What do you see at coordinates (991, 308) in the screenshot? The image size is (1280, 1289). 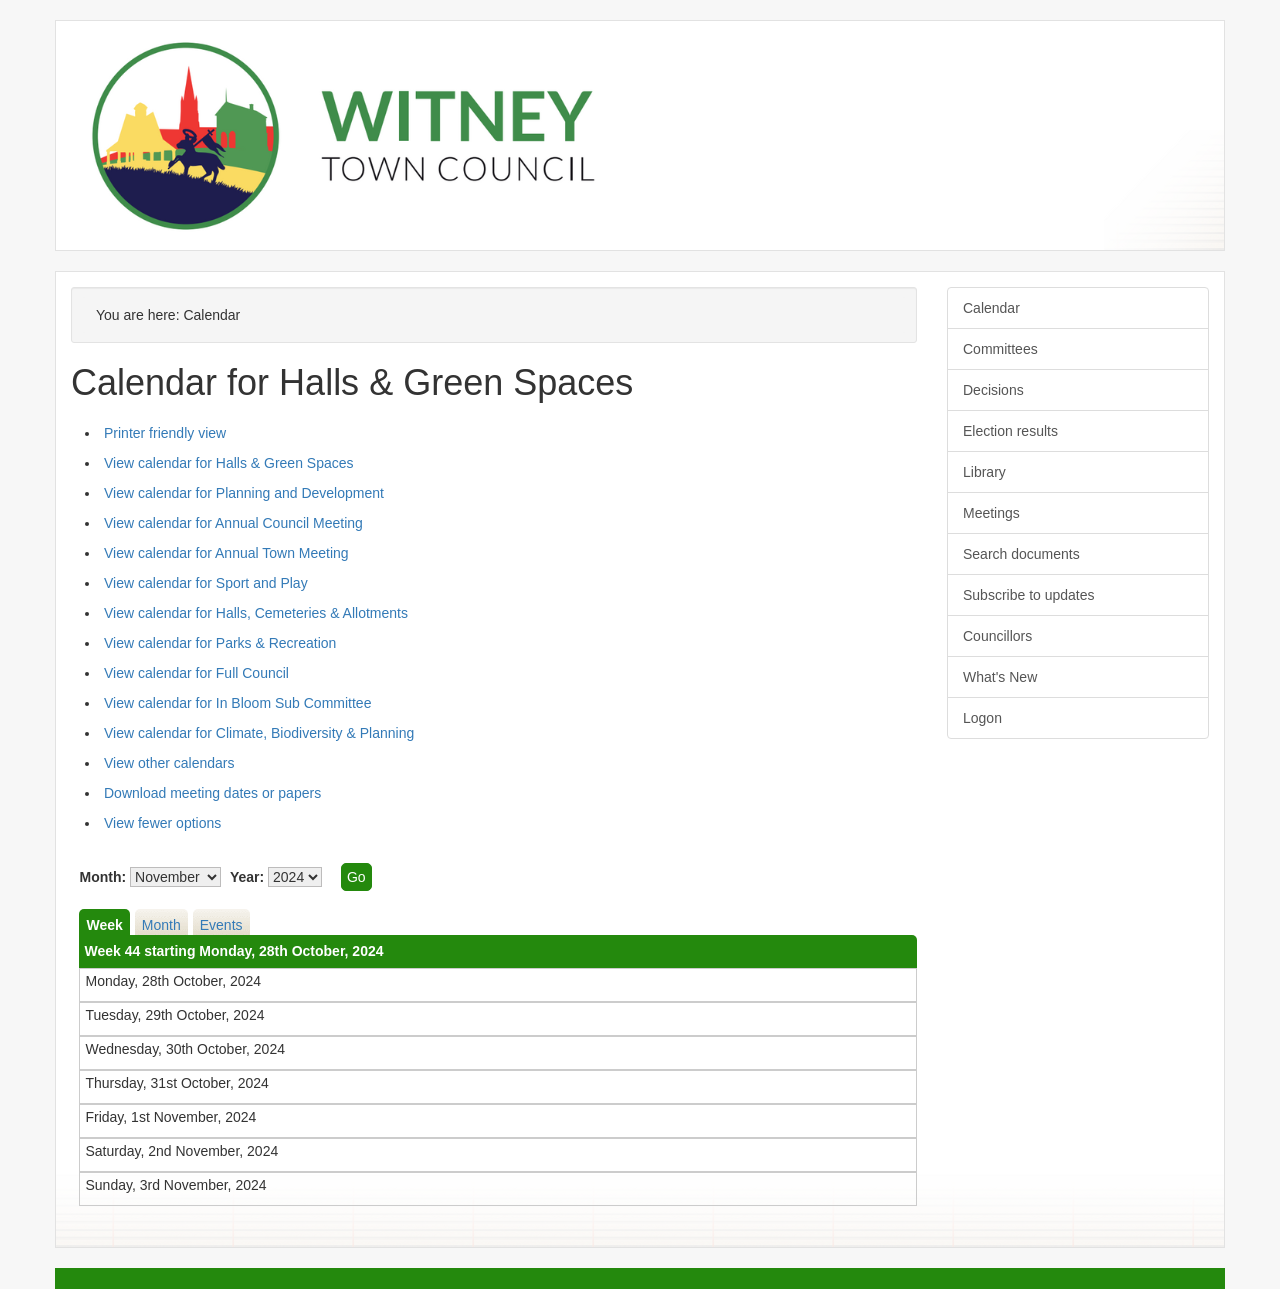 I see `Calendar` at bounding box center [991, 308].